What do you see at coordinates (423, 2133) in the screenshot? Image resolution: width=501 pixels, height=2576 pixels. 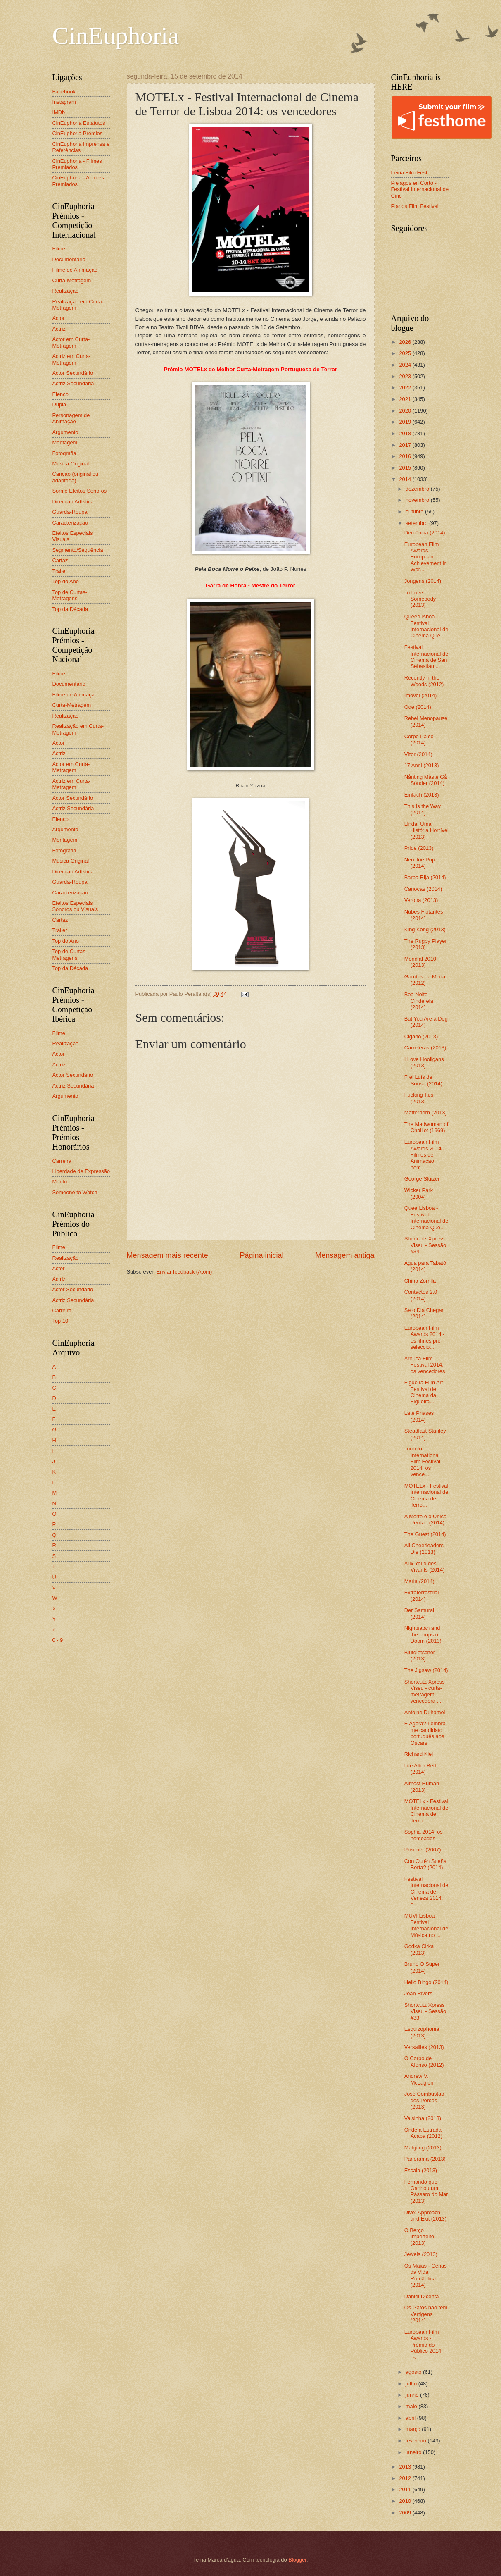 I see `Onde a Estrada Acaba (2012)` at bounding box center [423, 2133].